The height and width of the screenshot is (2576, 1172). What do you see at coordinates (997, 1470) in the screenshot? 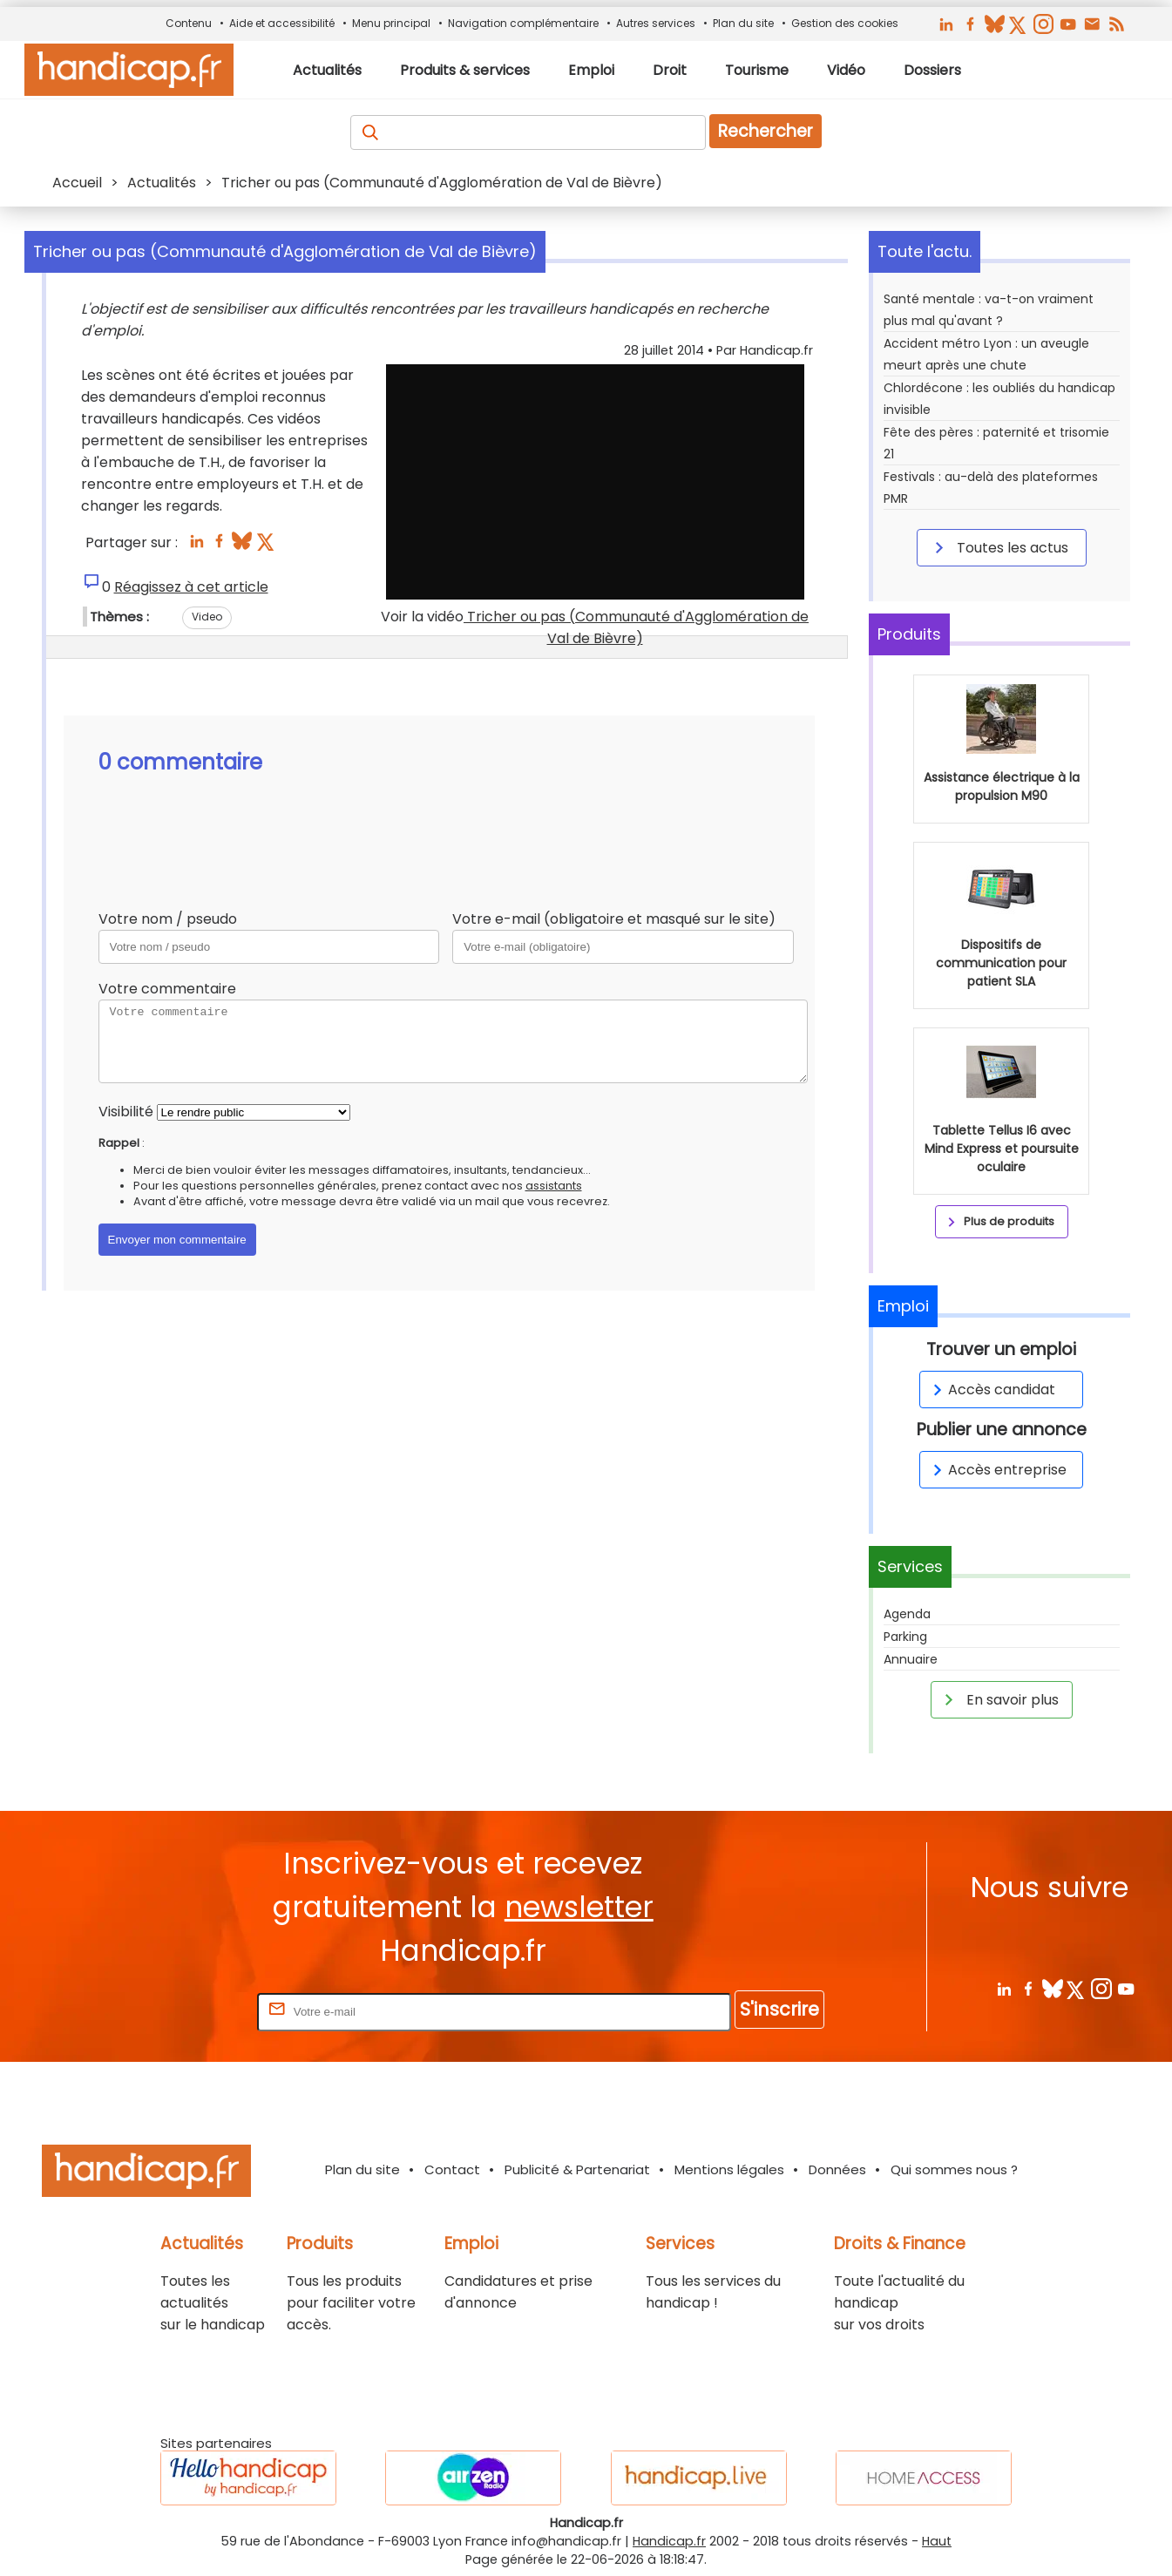
I see `Accès entreprise` at bounding box center [997, 1470].